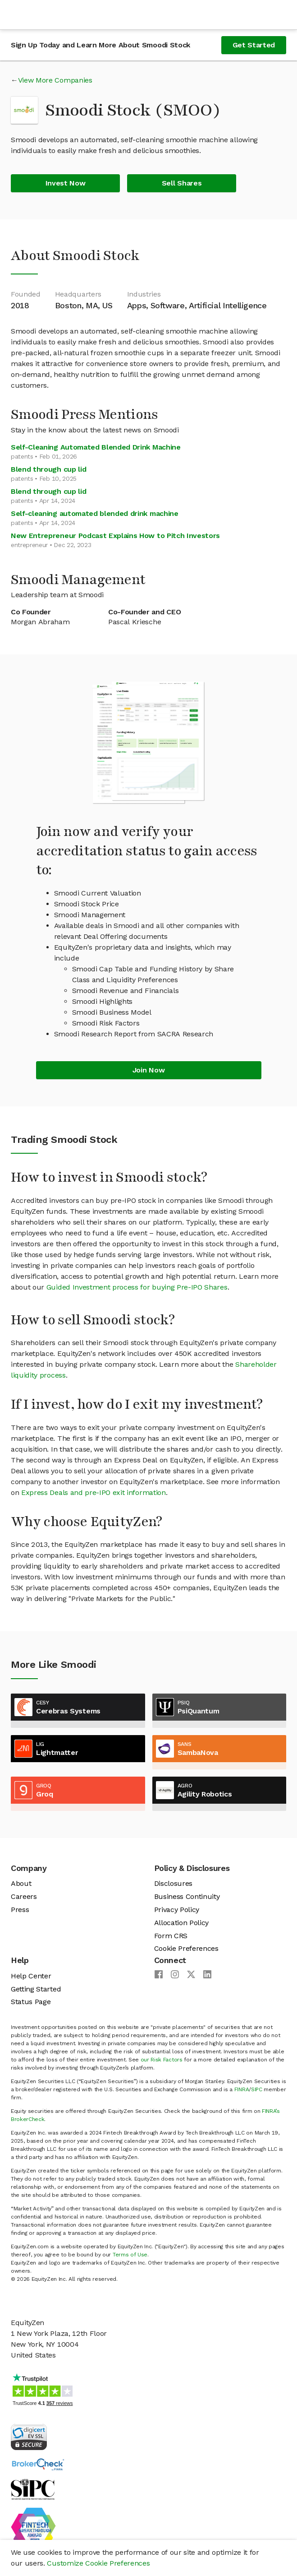 The image size is (297, 2576). Describe the element at coordinates (24, 1896) in the screenshot. I see `Careers` at that location.